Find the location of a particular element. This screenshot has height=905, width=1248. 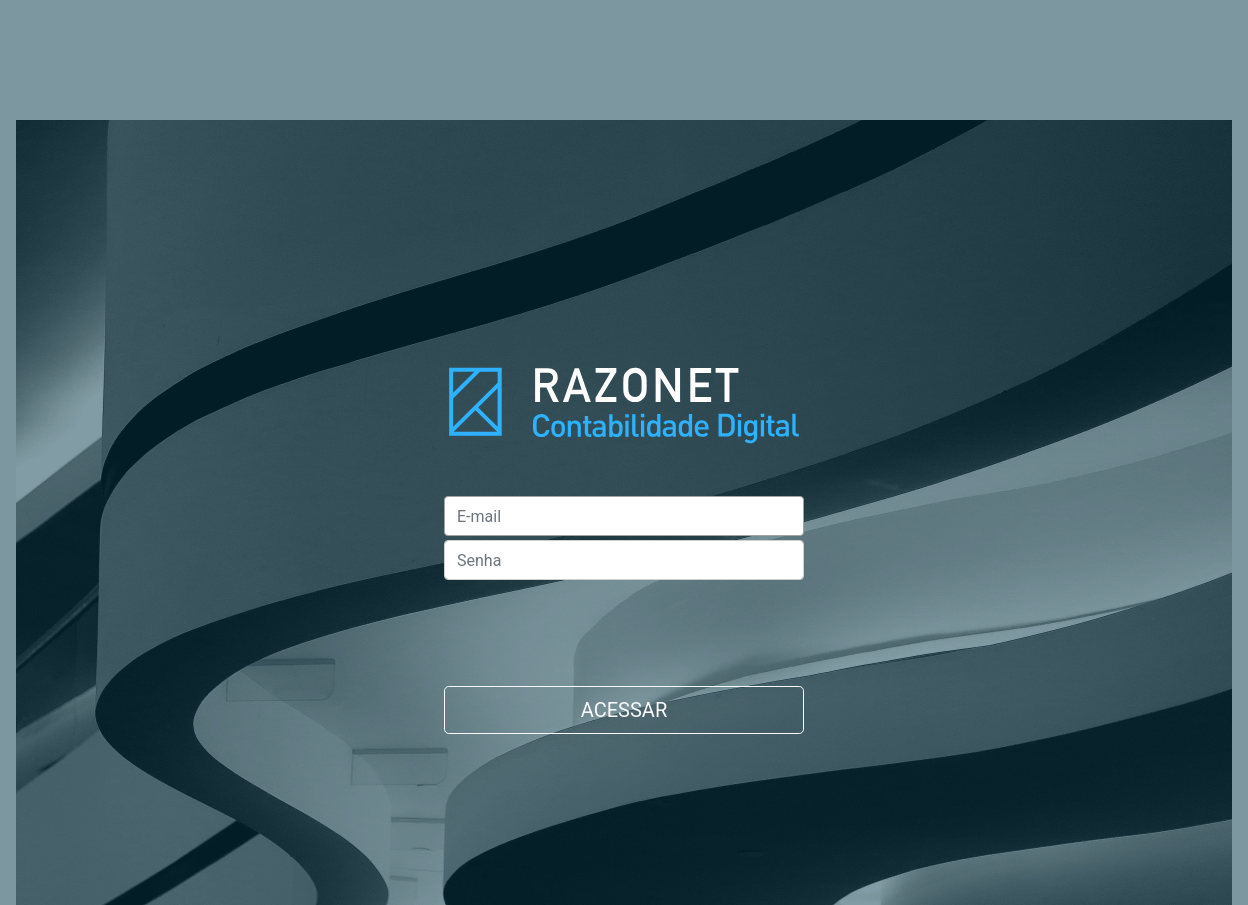

[presentation] is located at coordinates (596, 623).